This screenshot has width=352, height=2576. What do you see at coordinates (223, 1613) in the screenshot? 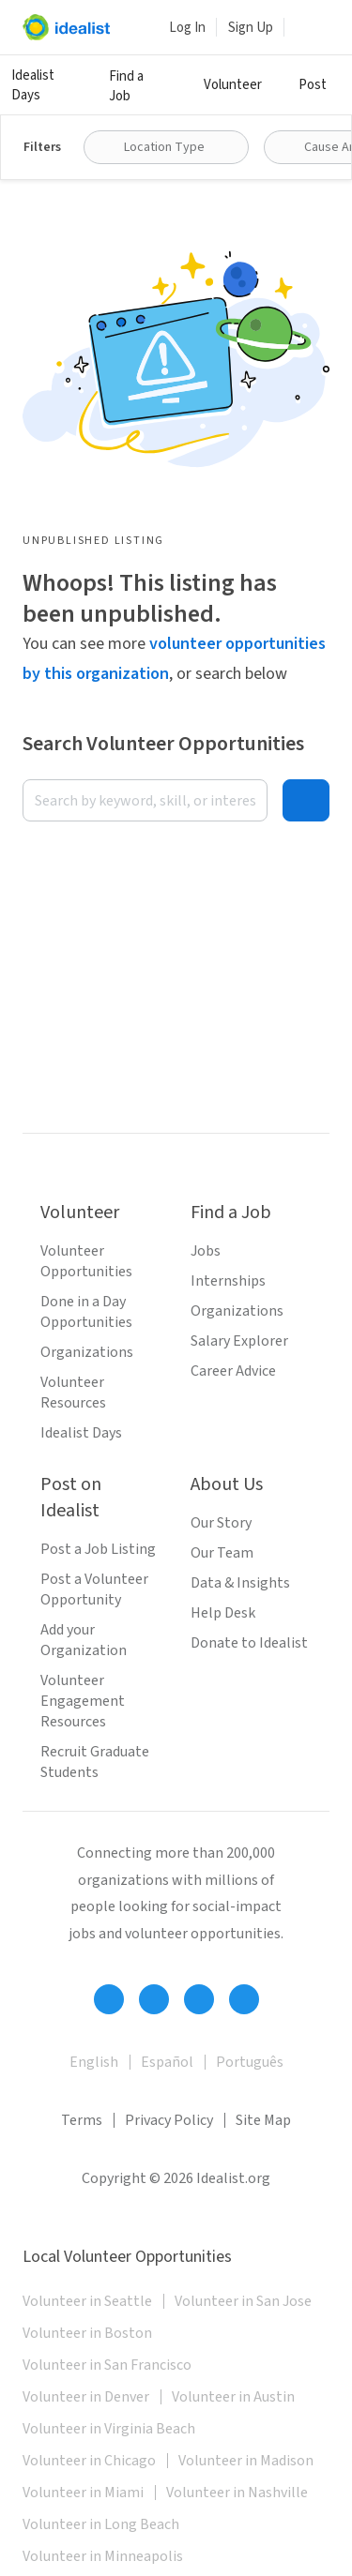
I see `Help Desk` at bounding box center [223, 1613].